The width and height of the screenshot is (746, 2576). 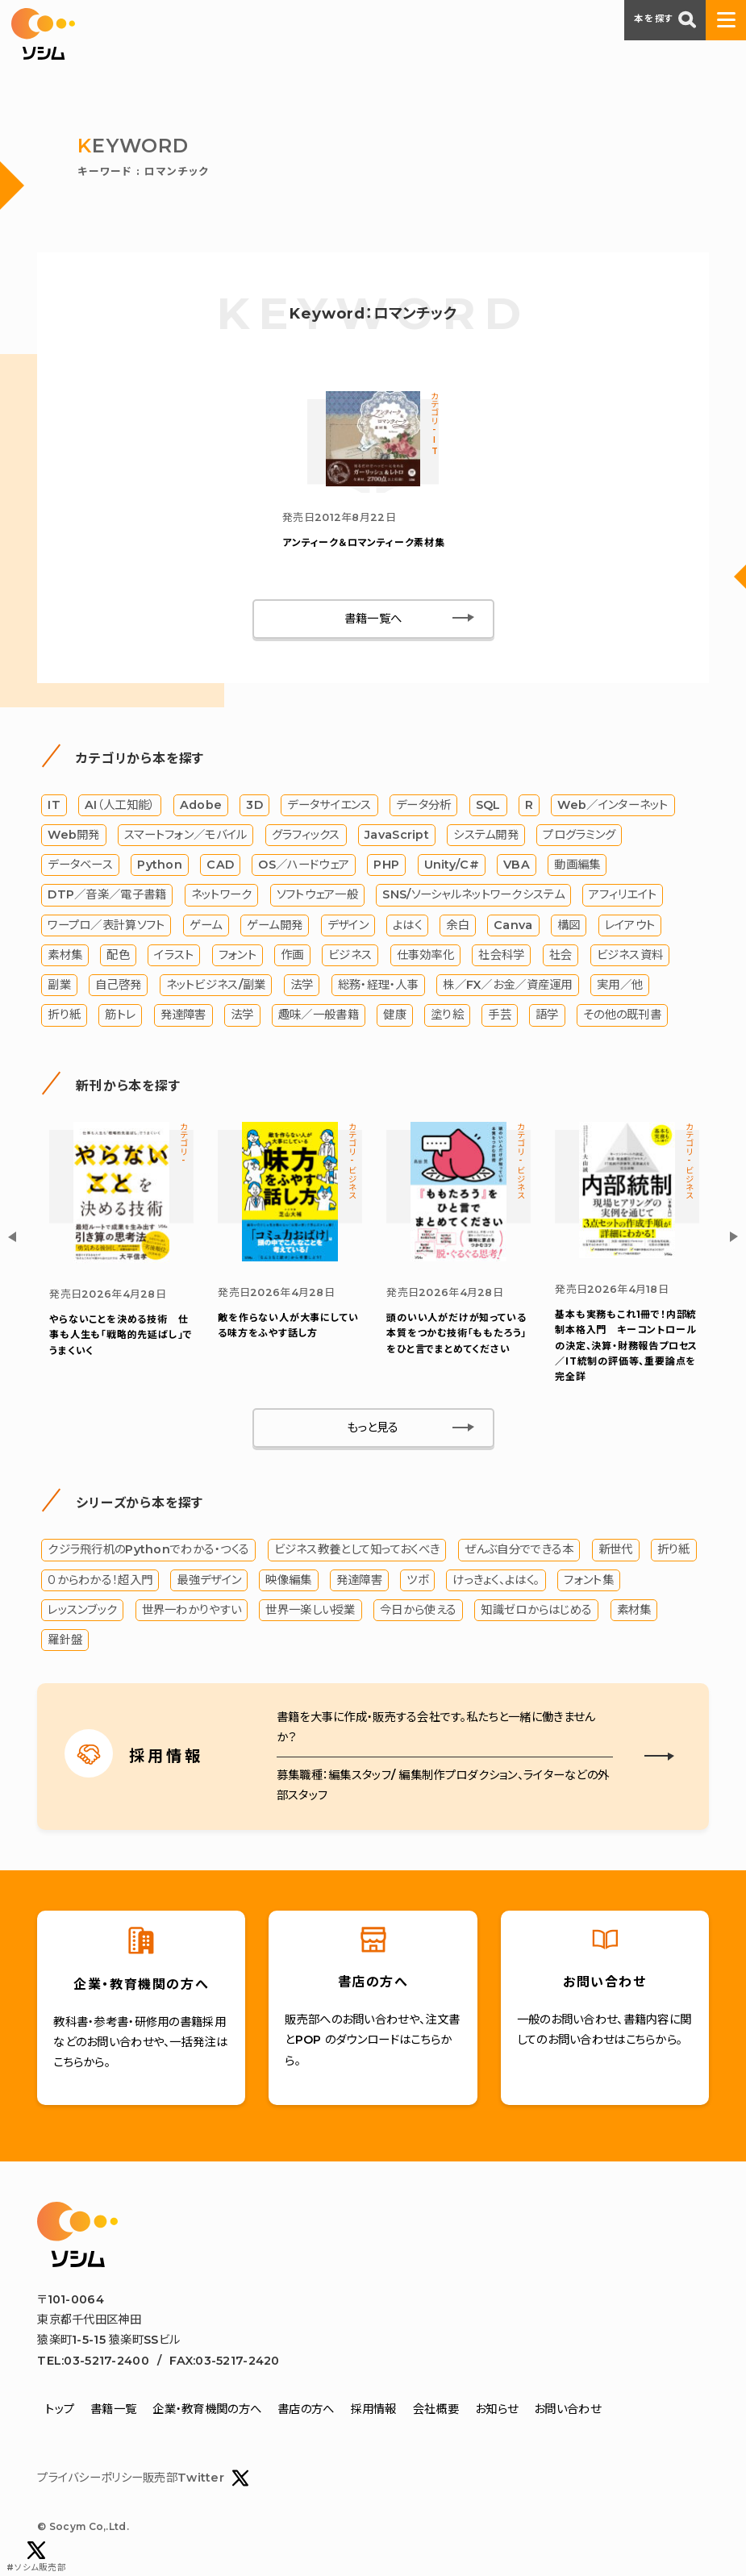 I want to click on 配色, so click(x=118, y=957).